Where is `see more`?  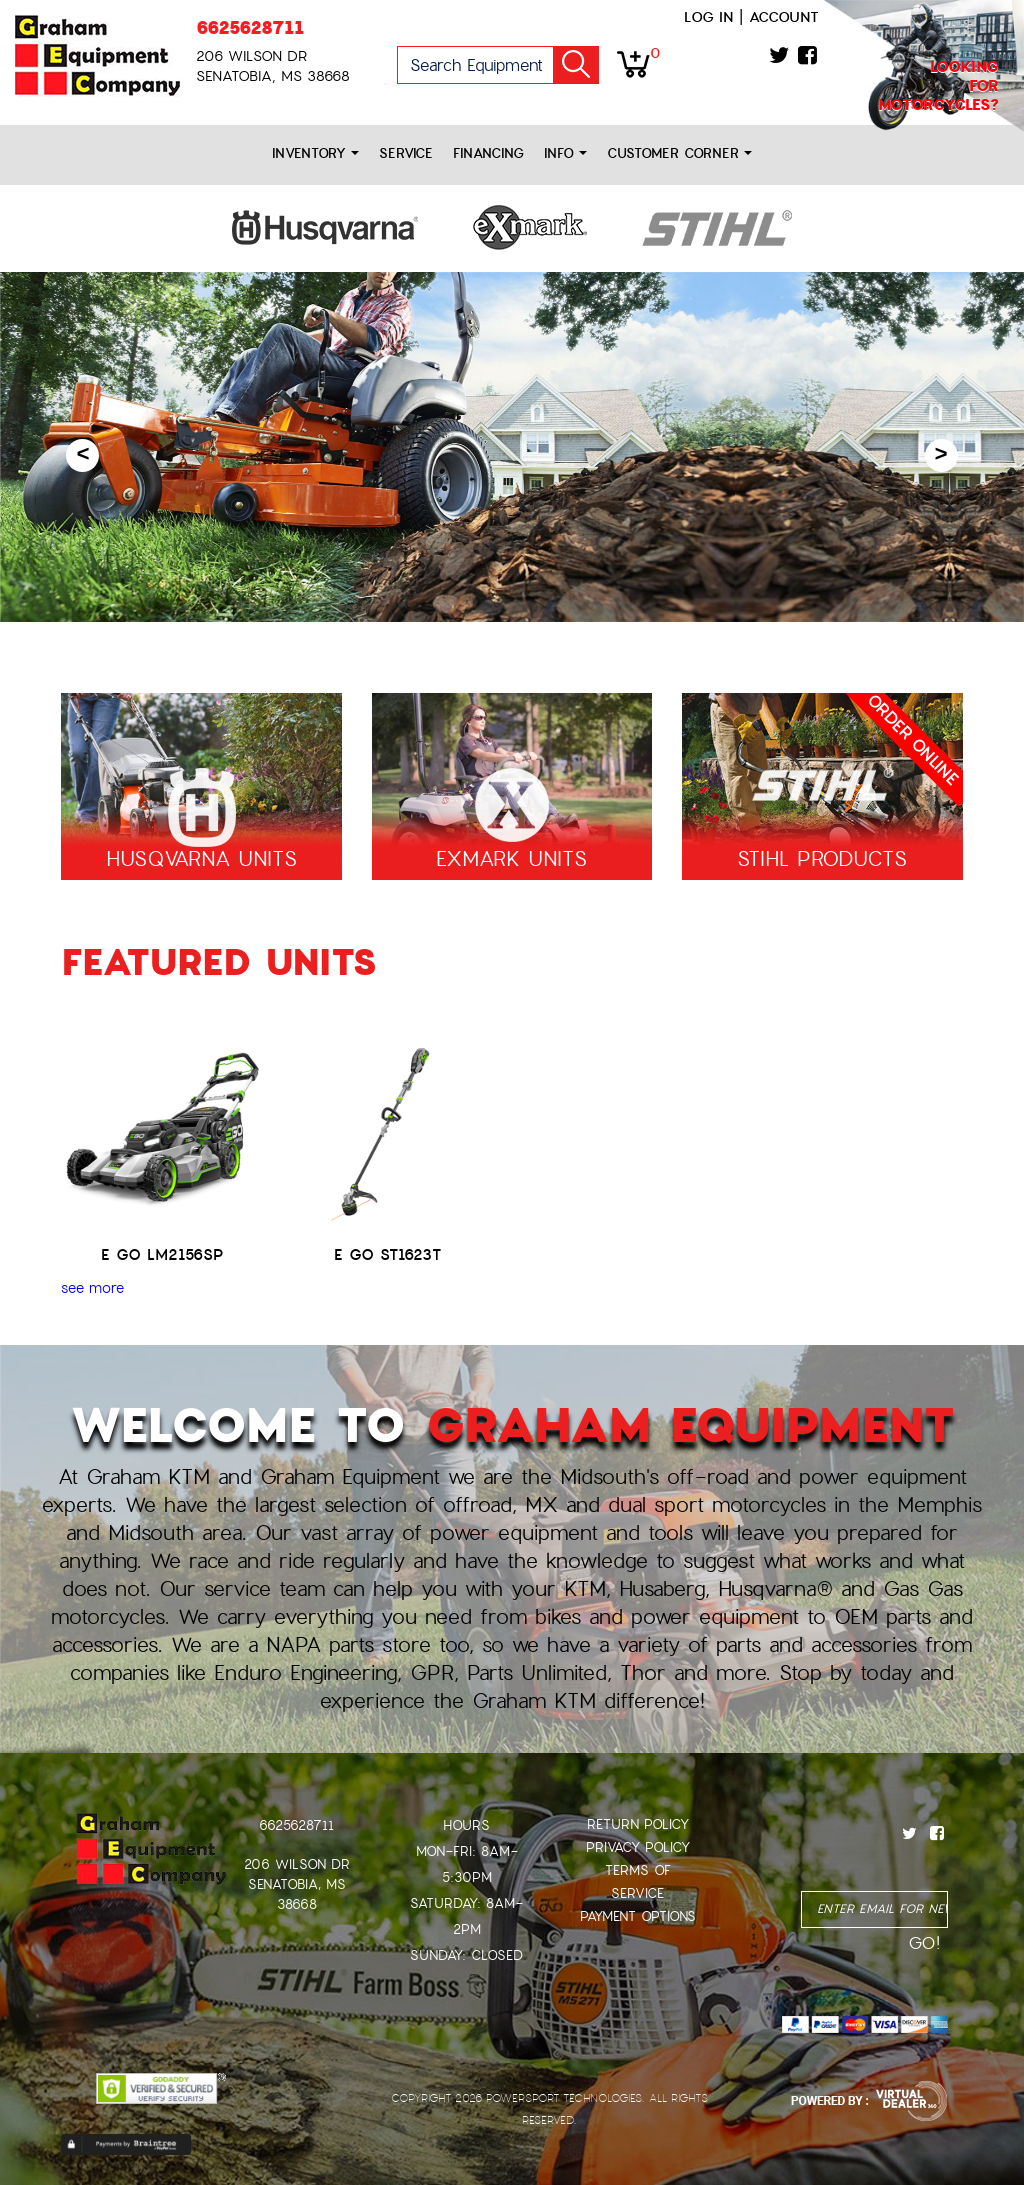 see more is located at coordinates (92, 1288).